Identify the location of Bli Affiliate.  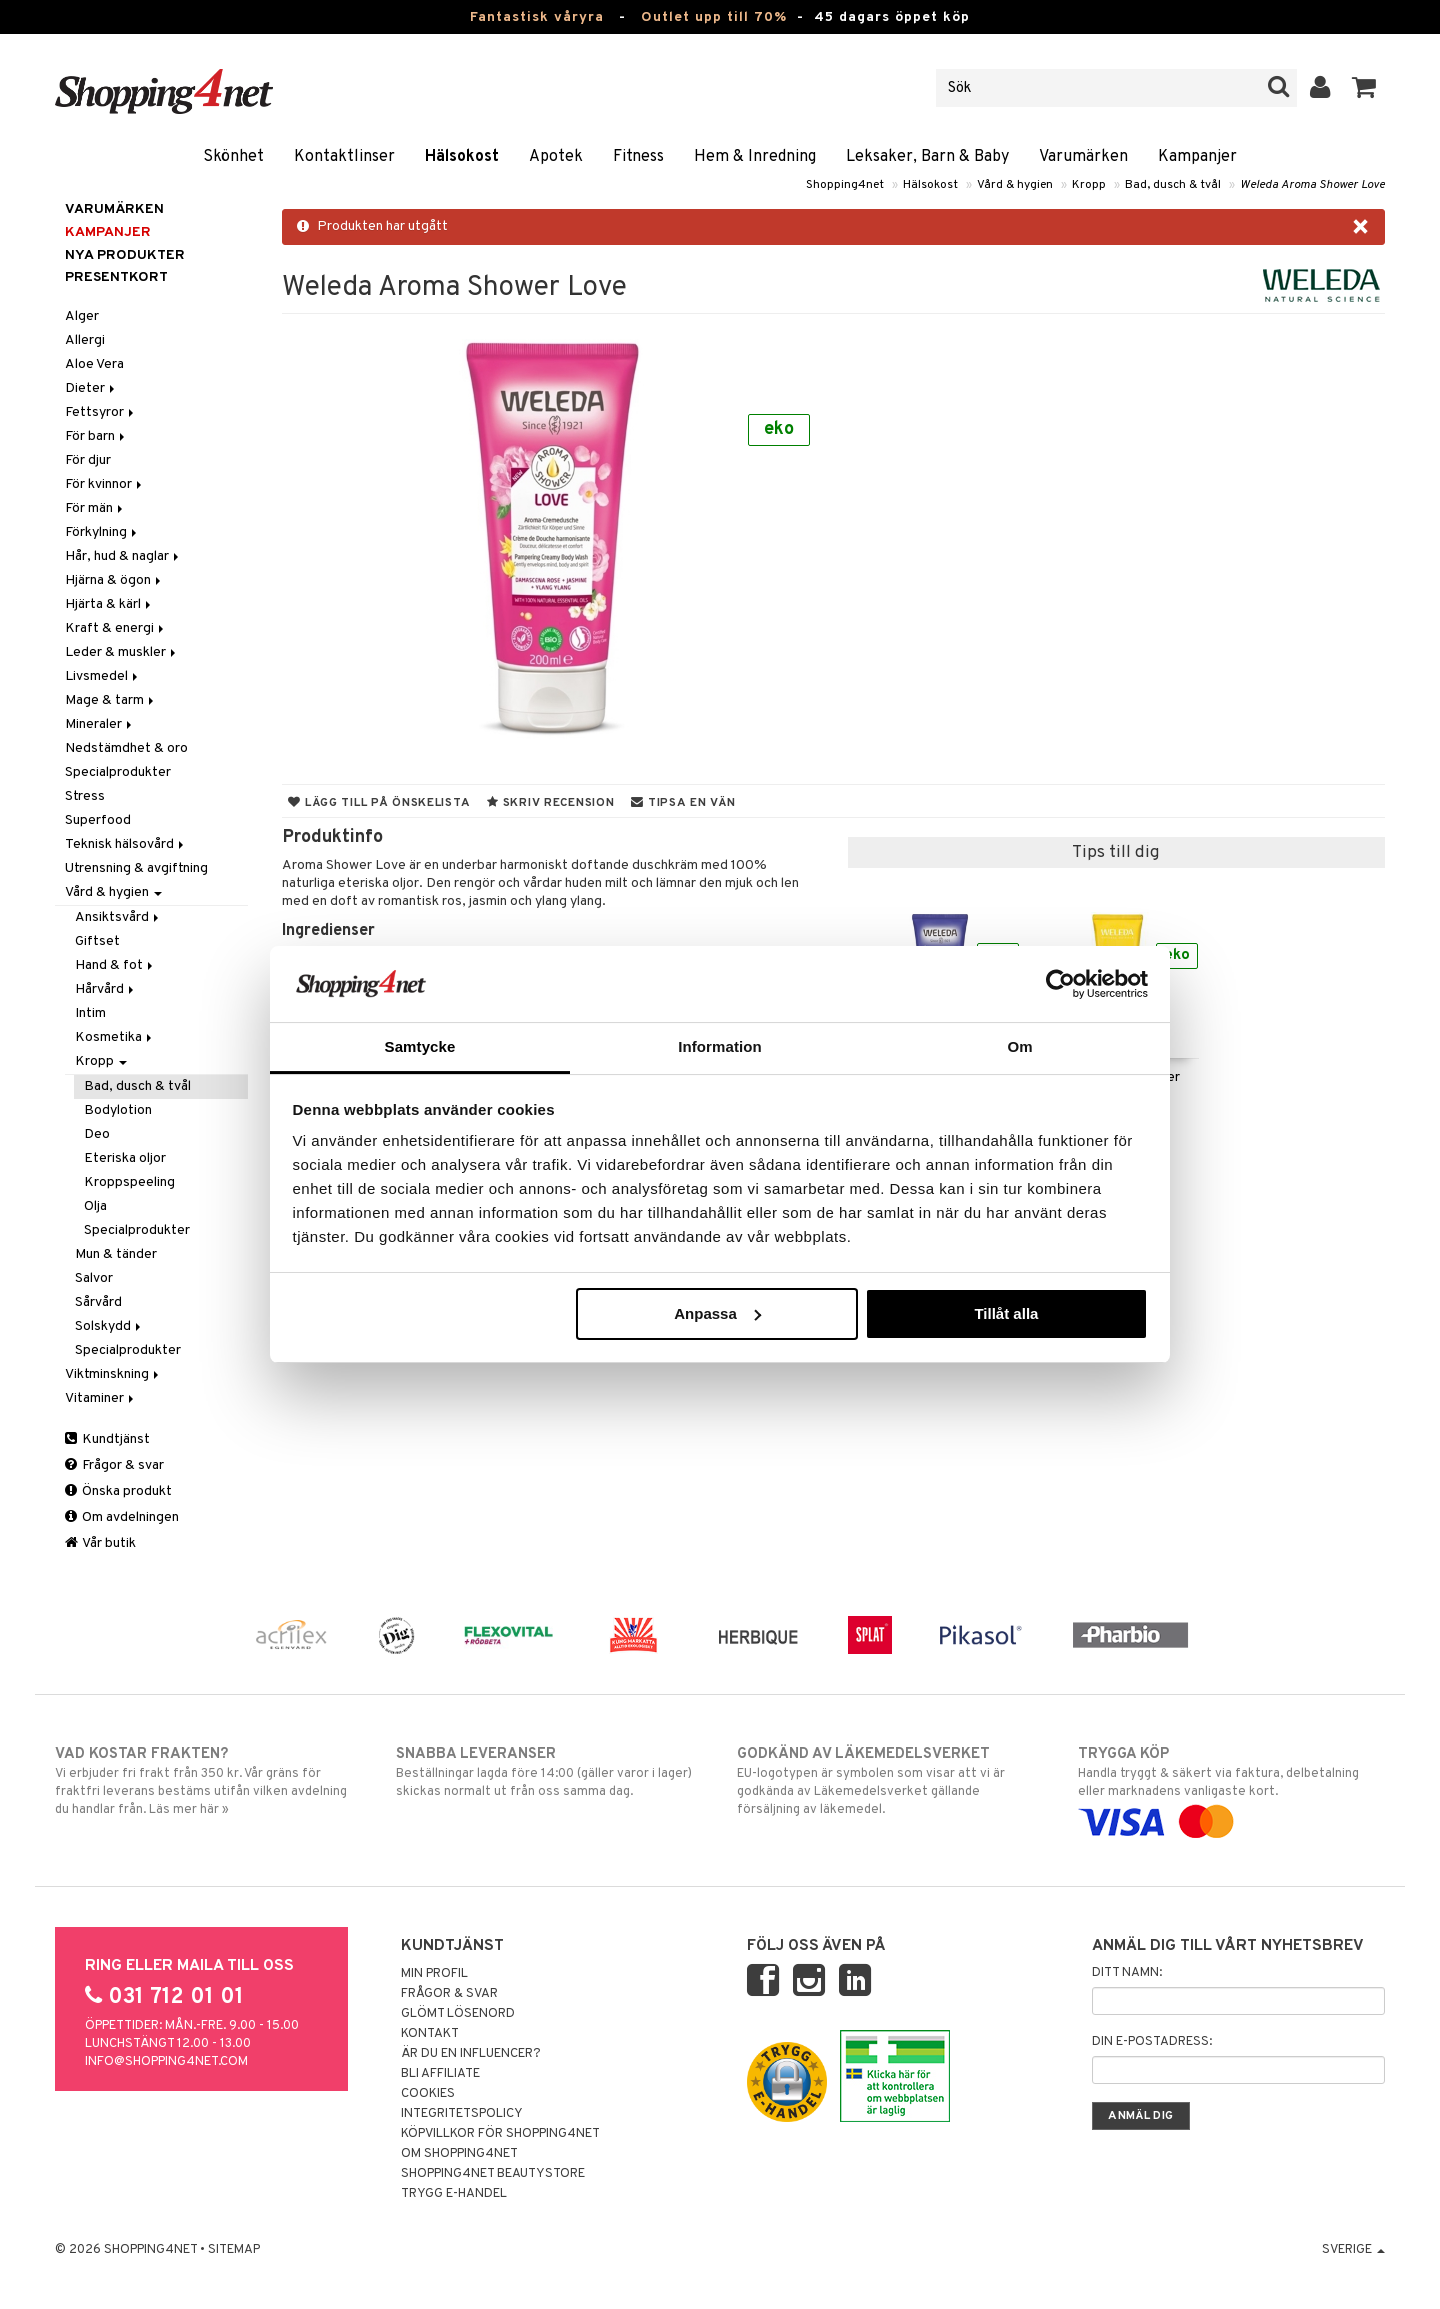
(440, 2074).